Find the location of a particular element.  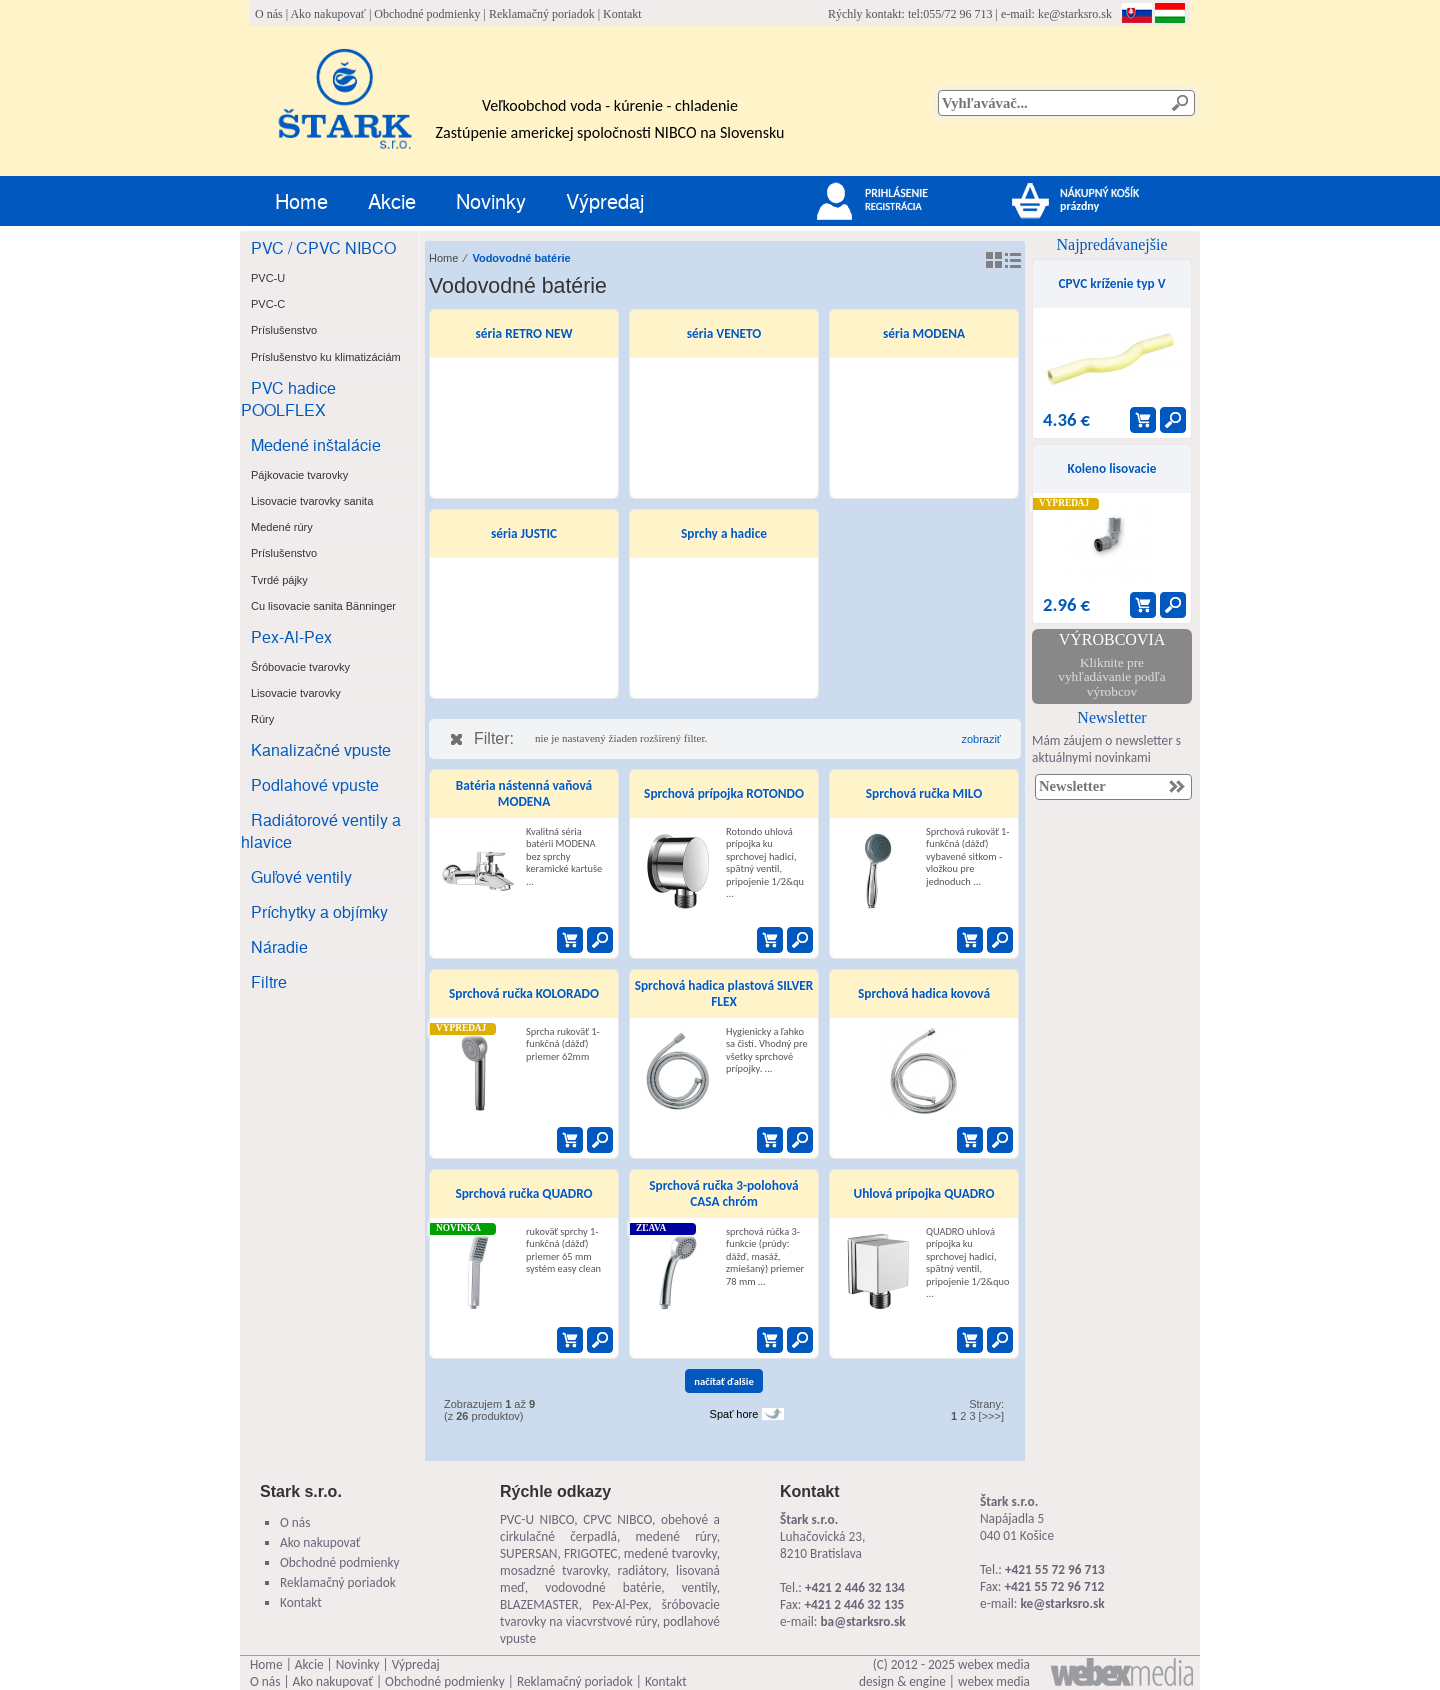

Medené inštalácie is located at coordinates (316, 444).